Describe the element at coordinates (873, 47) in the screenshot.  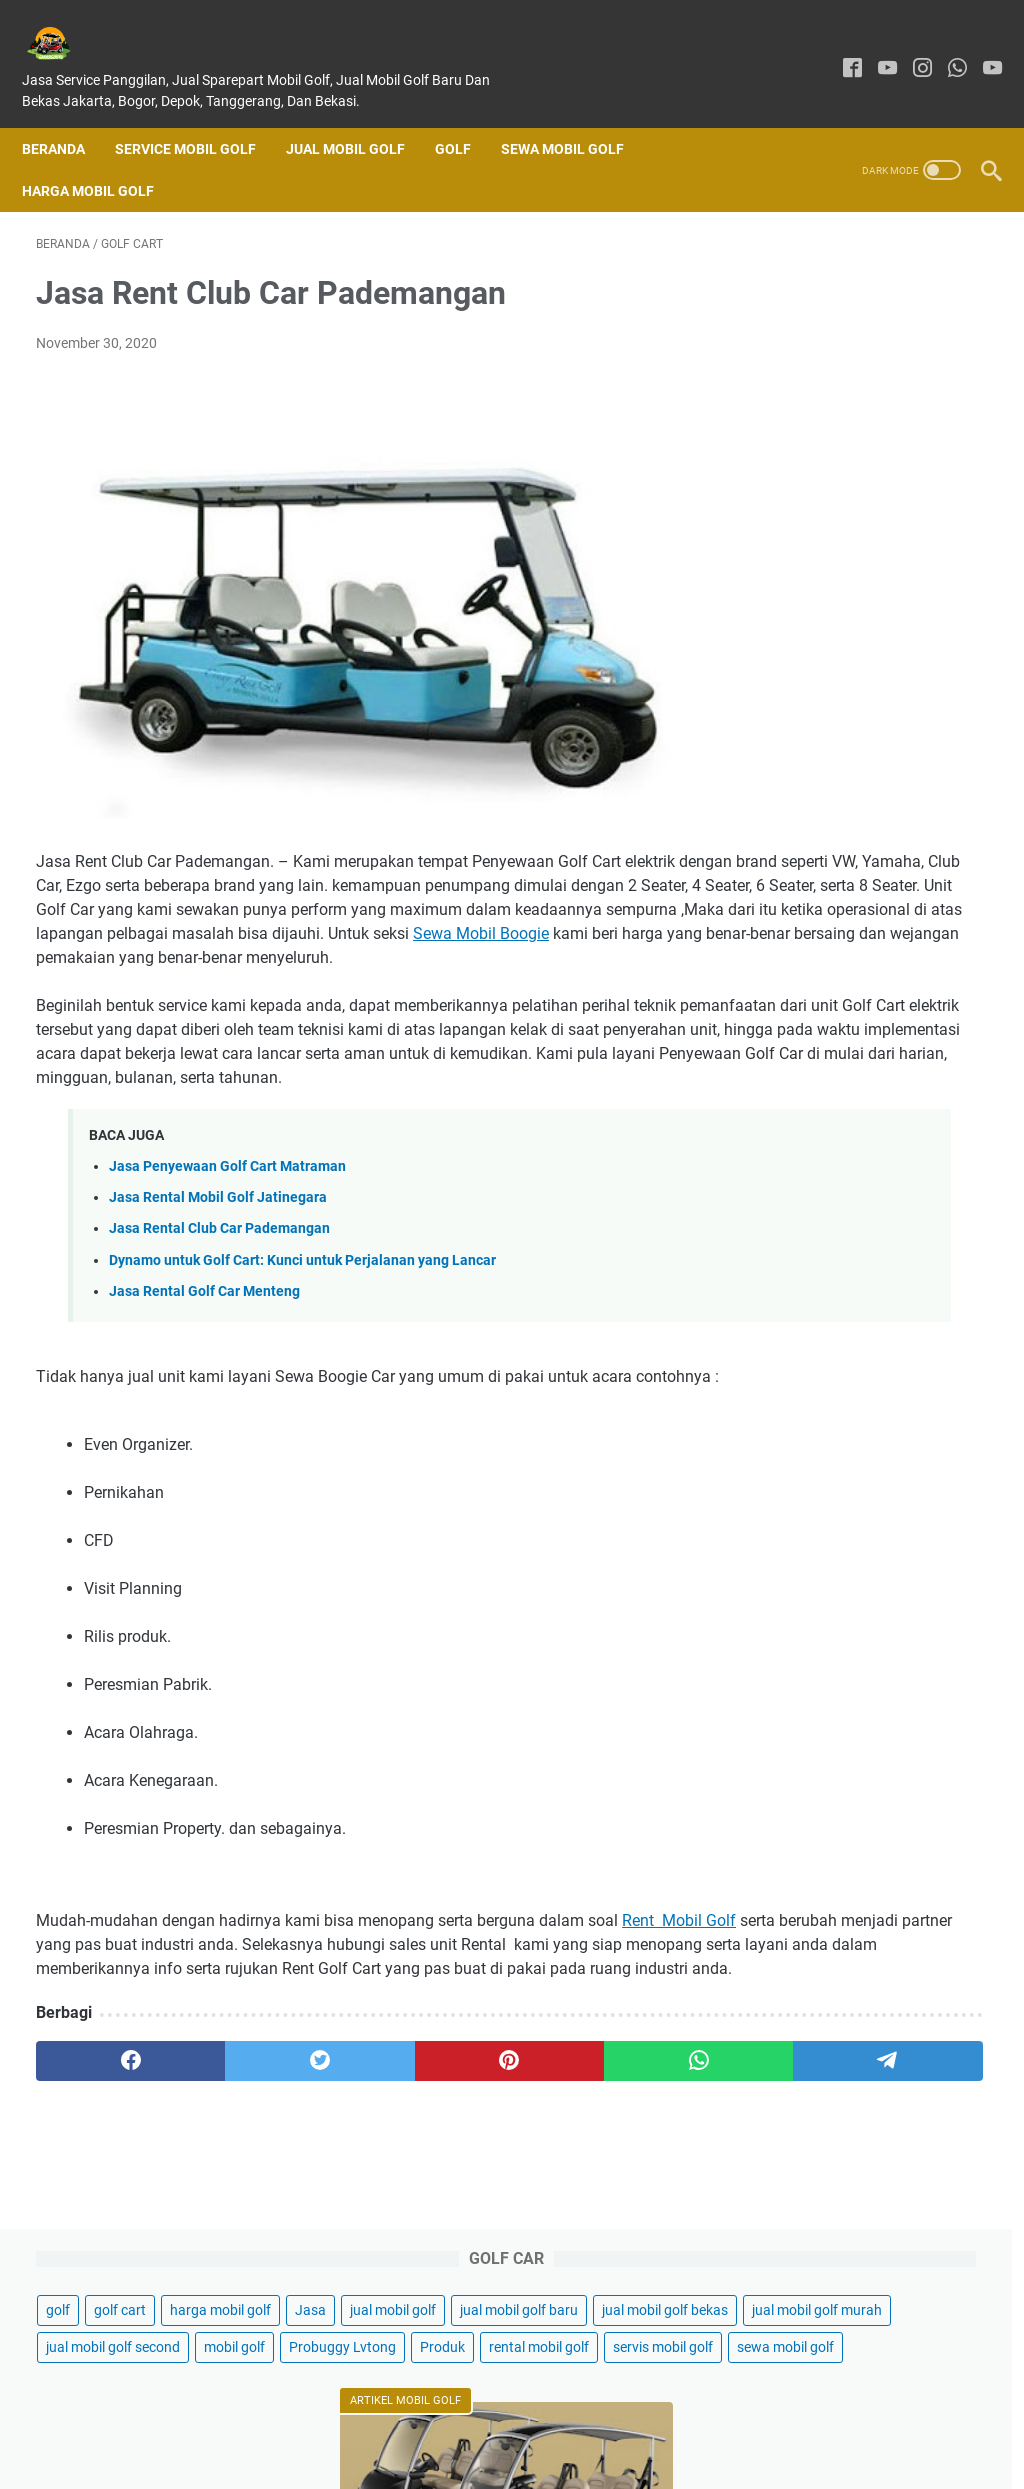
I see `[youtube]` at that location.